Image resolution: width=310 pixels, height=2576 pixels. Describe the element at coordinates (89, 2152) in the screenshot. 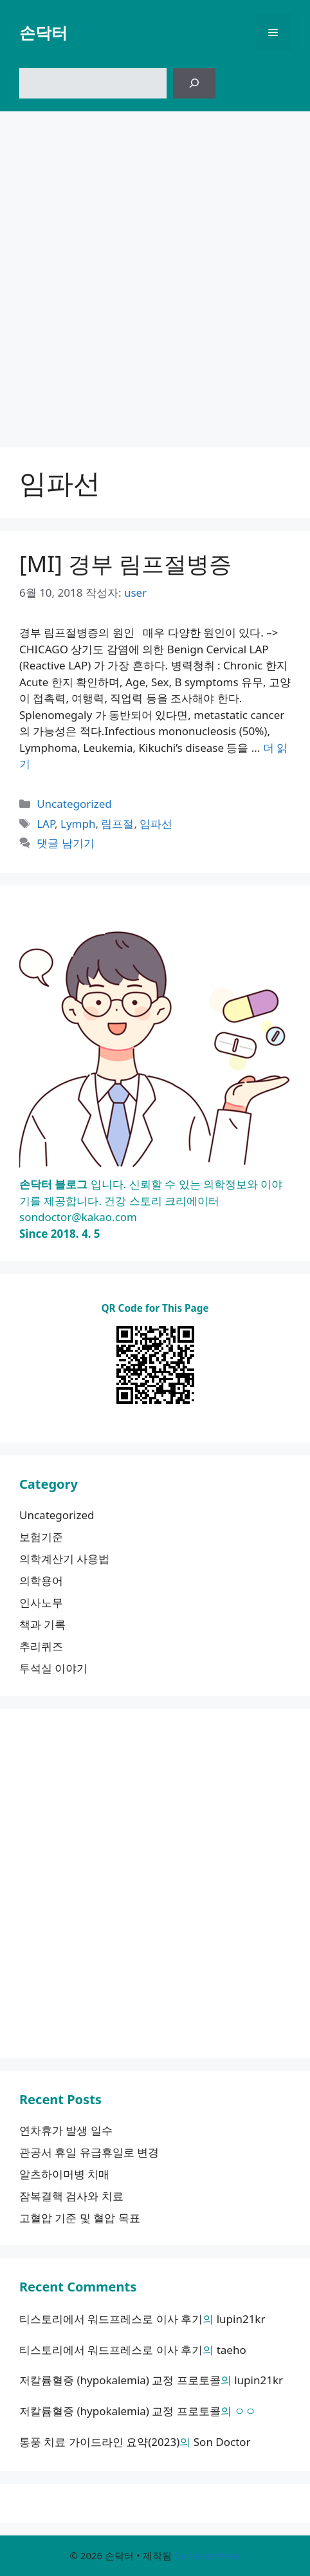

I see `관공서 휴일 유급휴일로 변경` at that location.